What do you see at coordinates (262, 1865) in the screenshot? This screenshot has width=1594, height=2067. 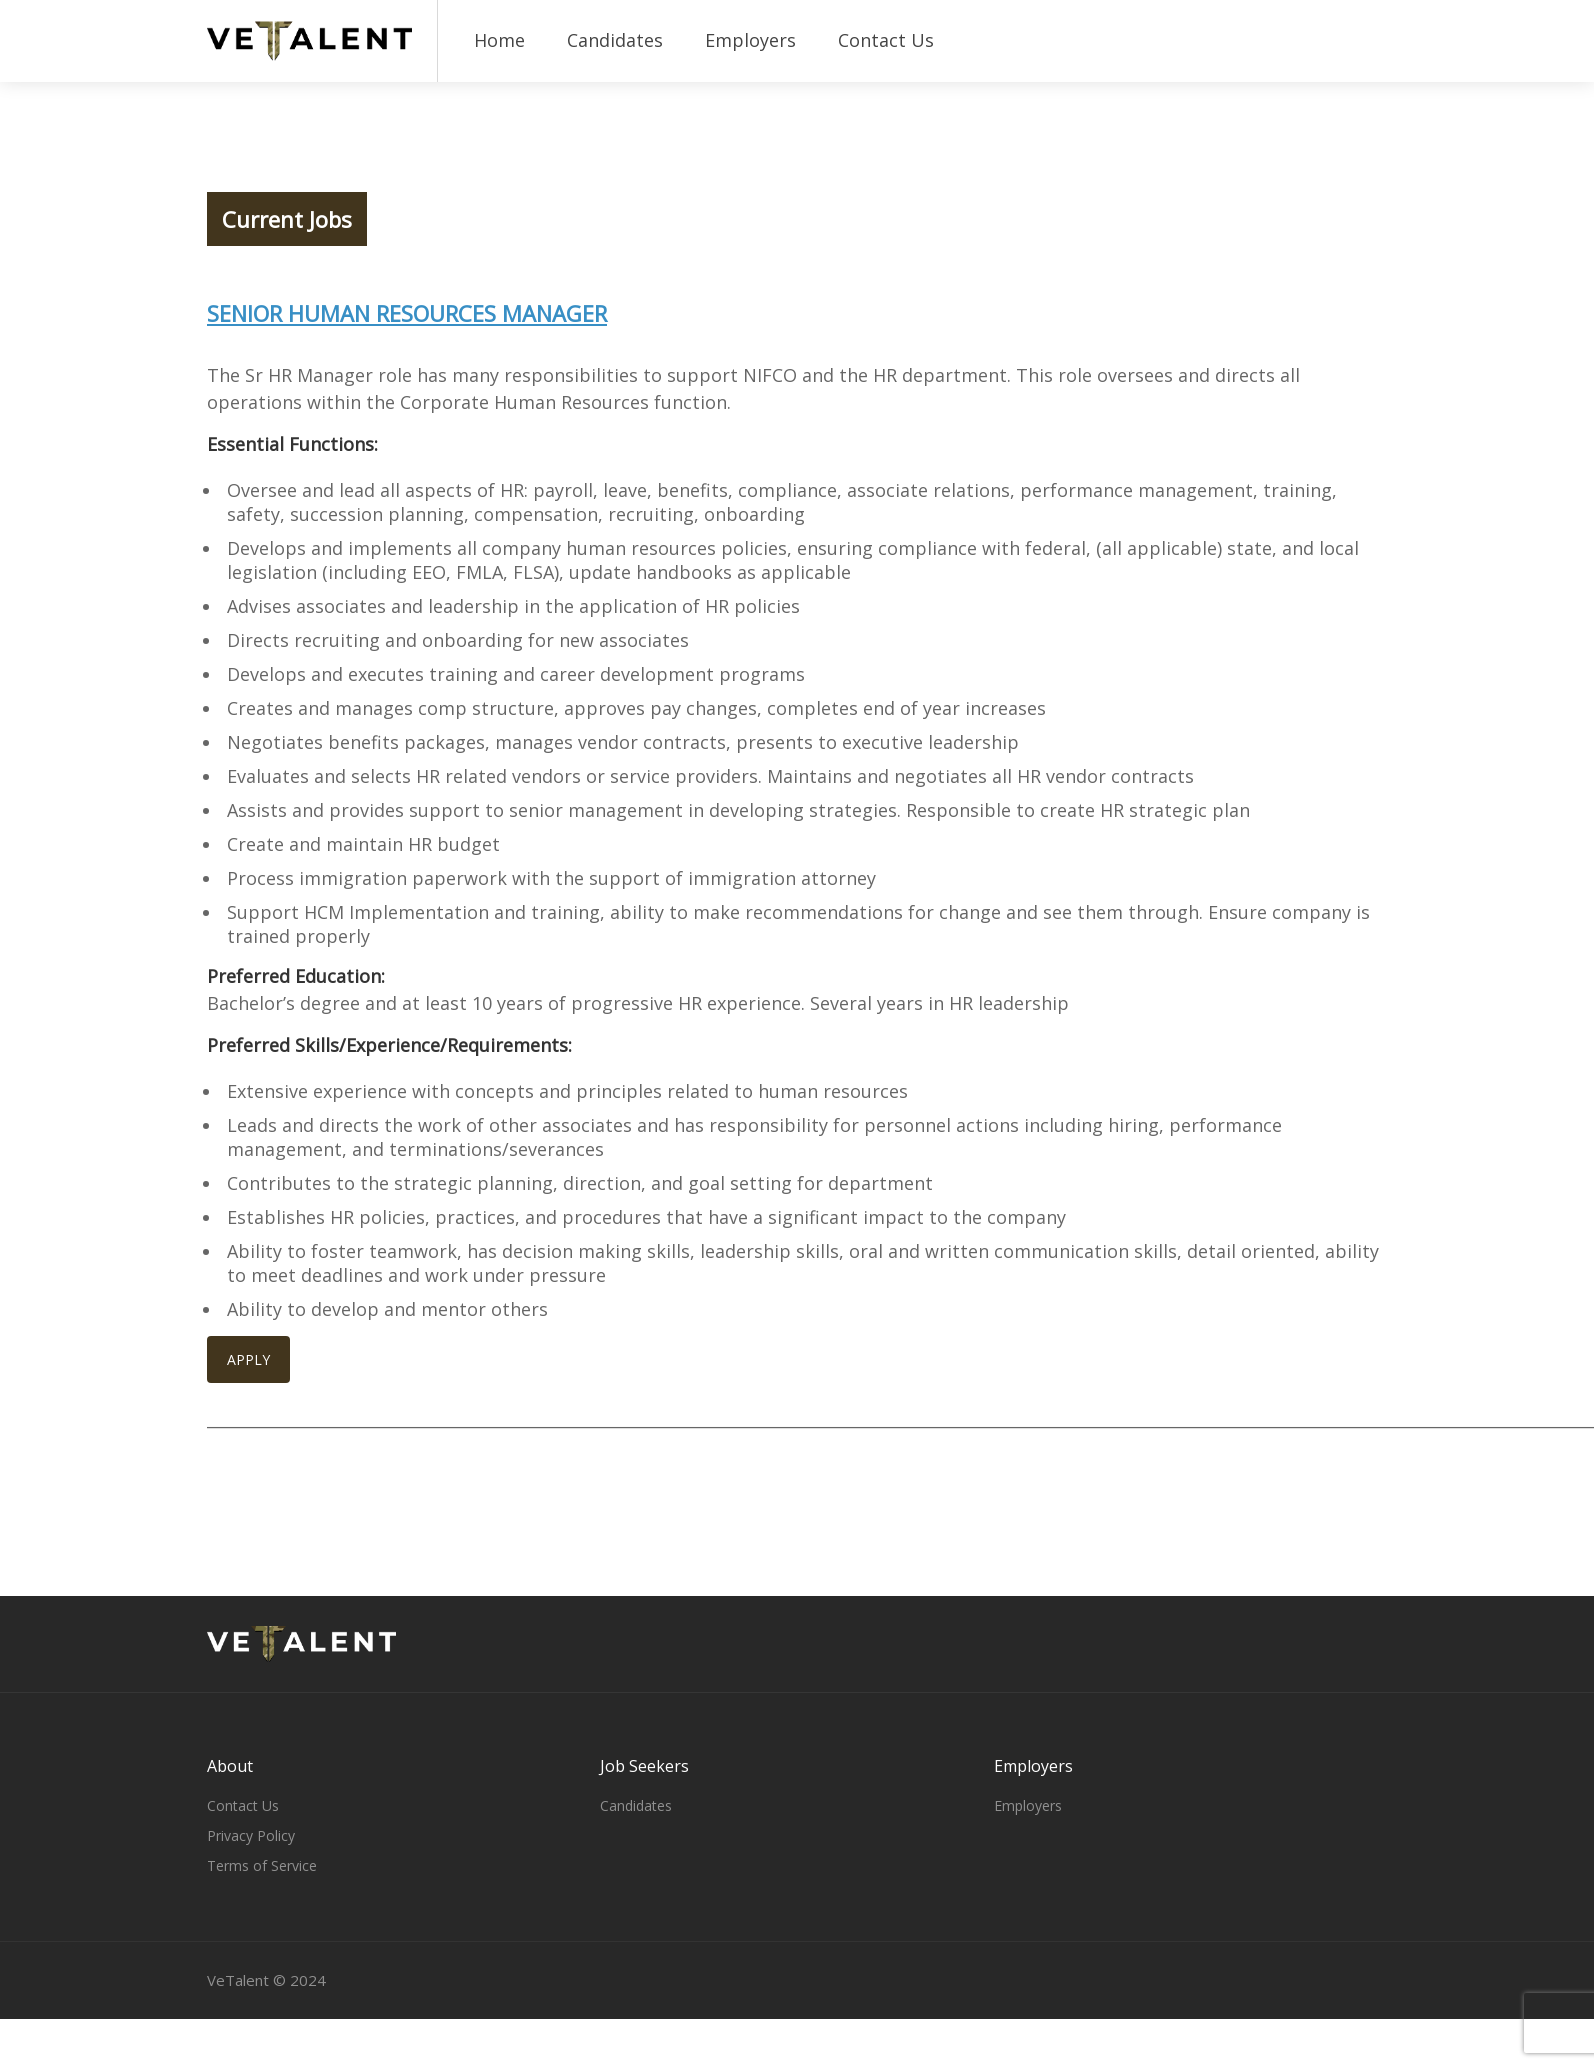 I see `Terms of Service` at bounding box center [262, 1865].